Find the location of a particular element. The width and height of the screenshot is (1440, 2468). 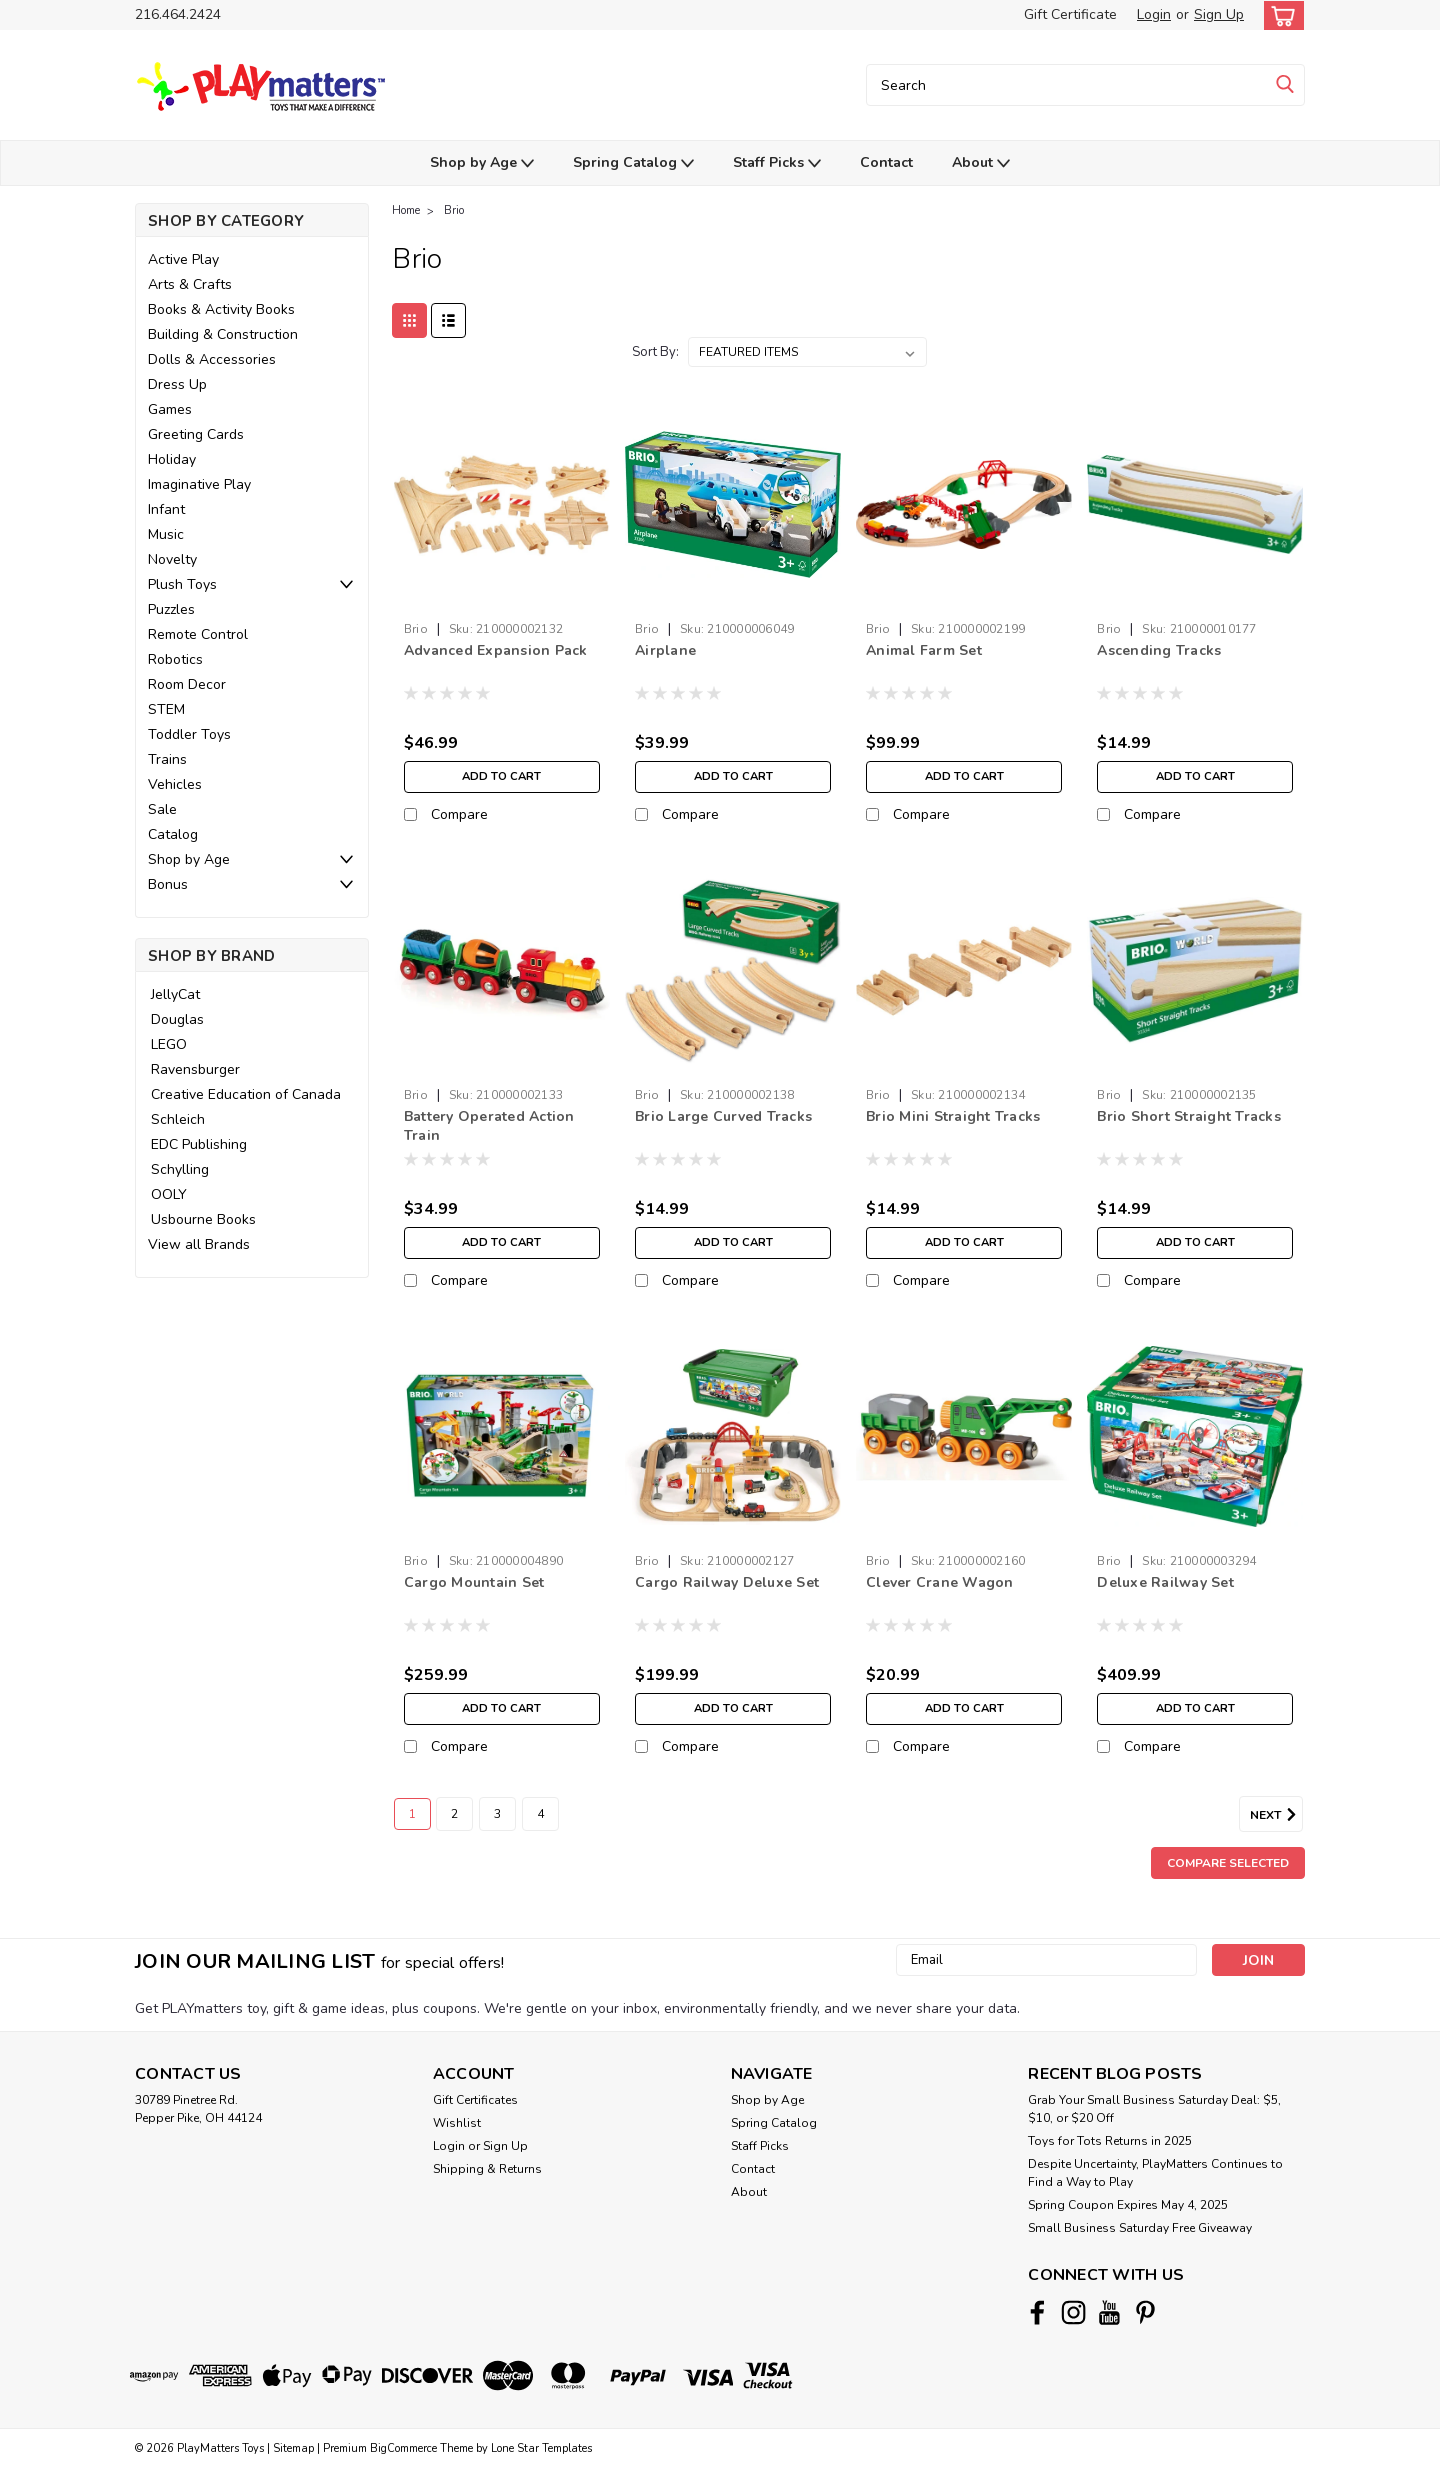

Games is located at coordinates (170, 409).